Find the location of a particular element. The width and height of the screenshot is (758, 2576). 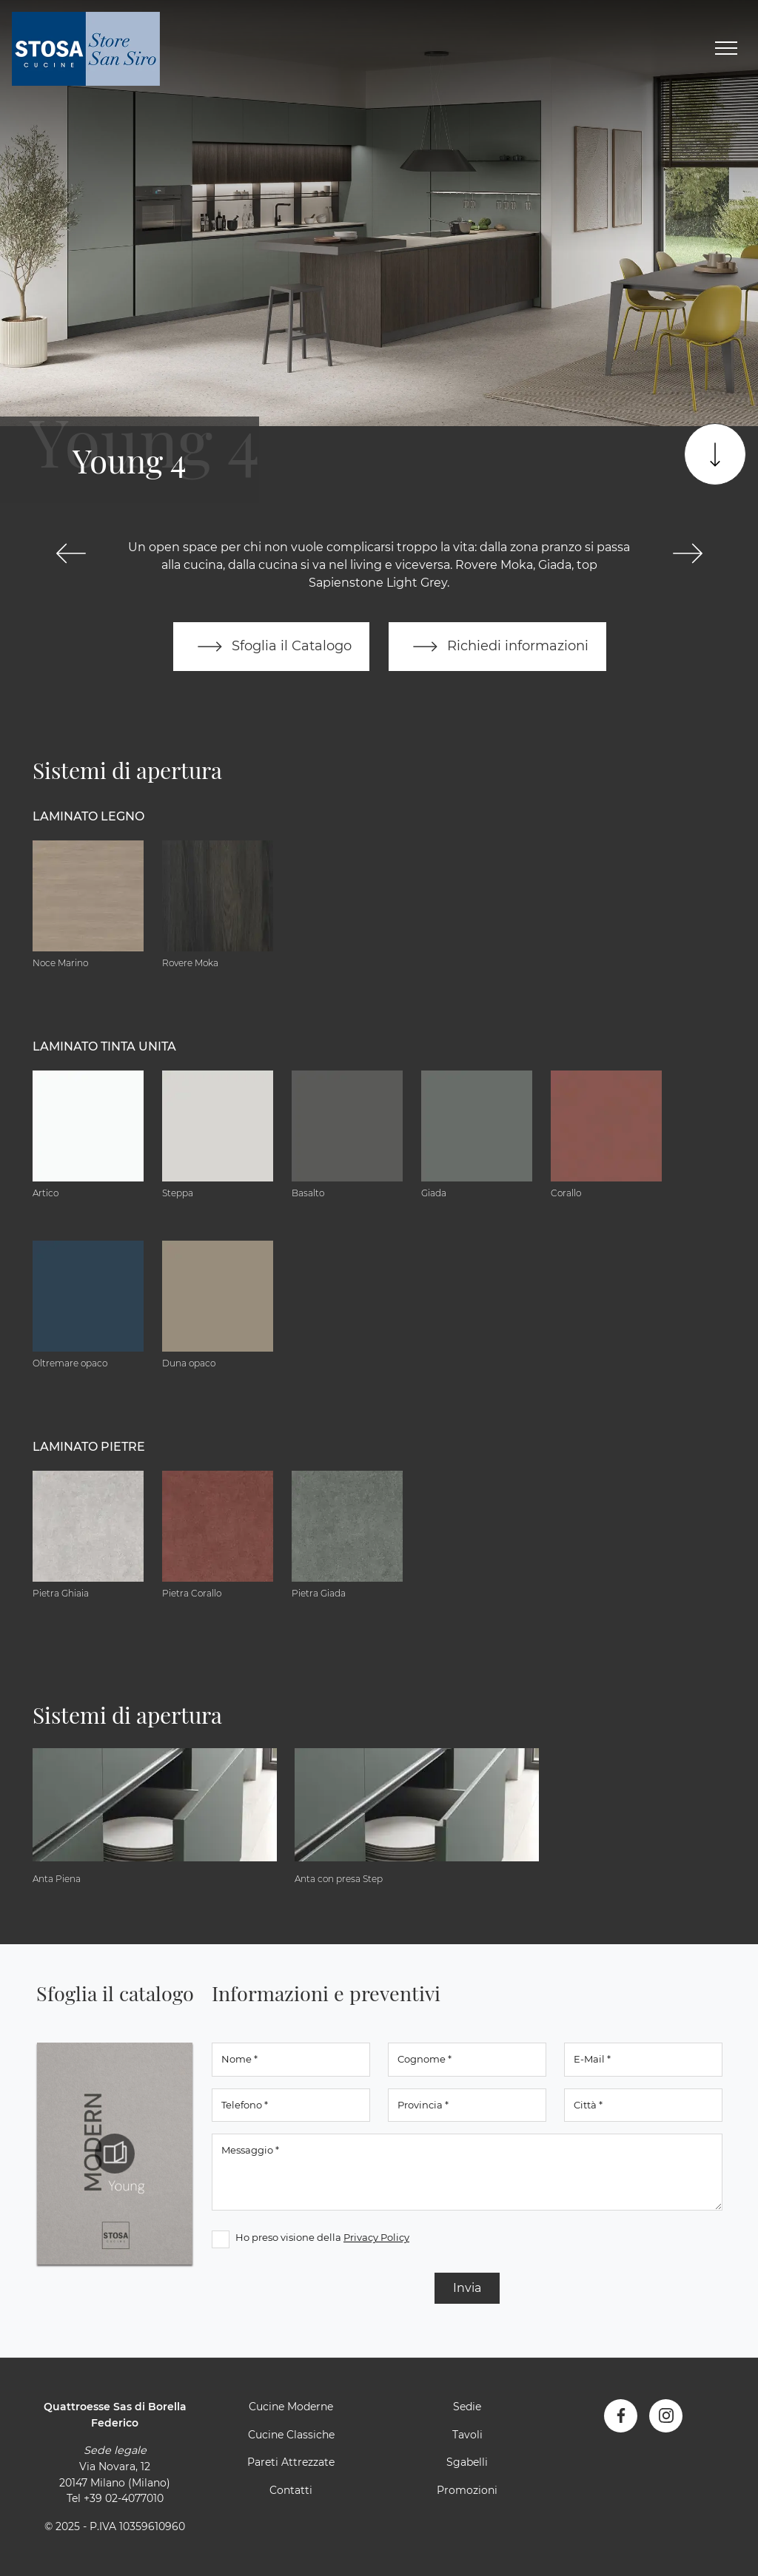

Tavoli is located at coordinates (467, 2434).